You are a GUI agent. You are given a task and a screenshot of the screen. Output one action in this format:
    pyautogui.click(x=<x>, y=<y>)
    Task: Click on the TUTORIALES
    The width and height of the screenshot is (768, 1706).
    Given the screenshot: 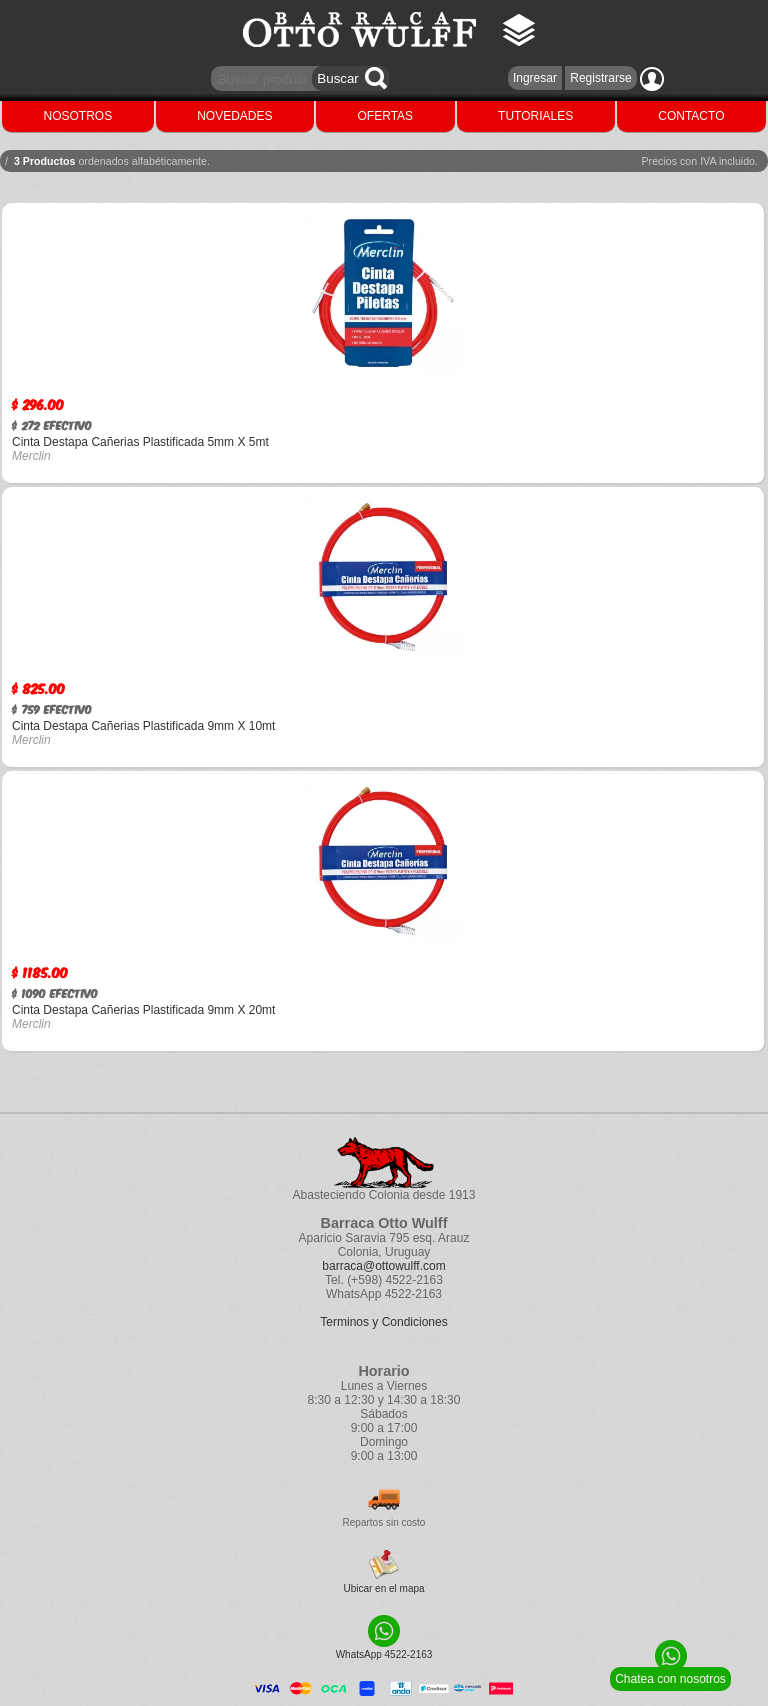 What is the action you would take?
    pyautogui.click(x=535, y=116)
    